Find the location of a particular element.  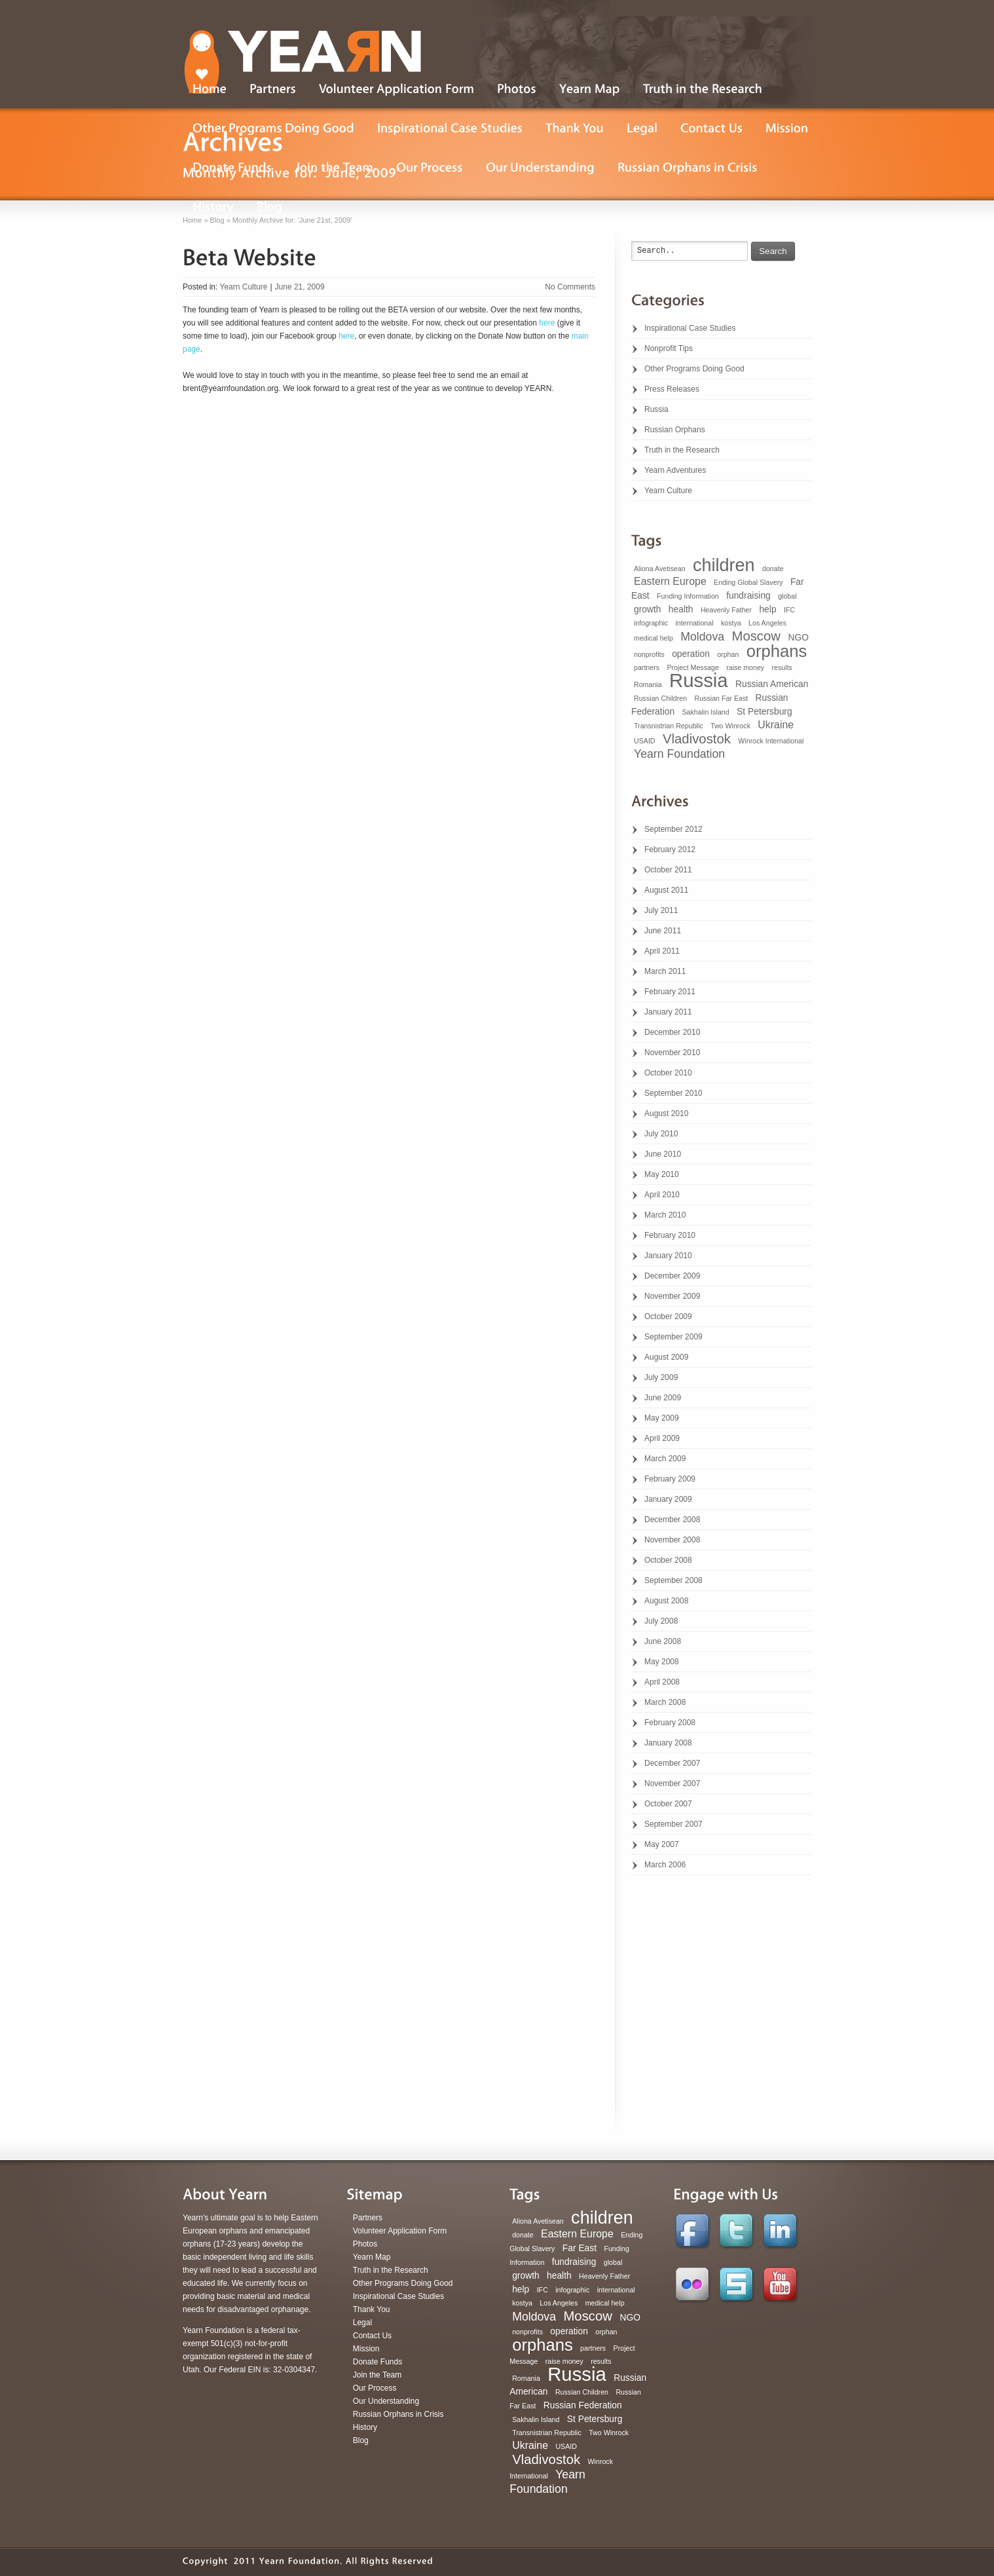

October 2009 is located at coordinates (668, 1316).